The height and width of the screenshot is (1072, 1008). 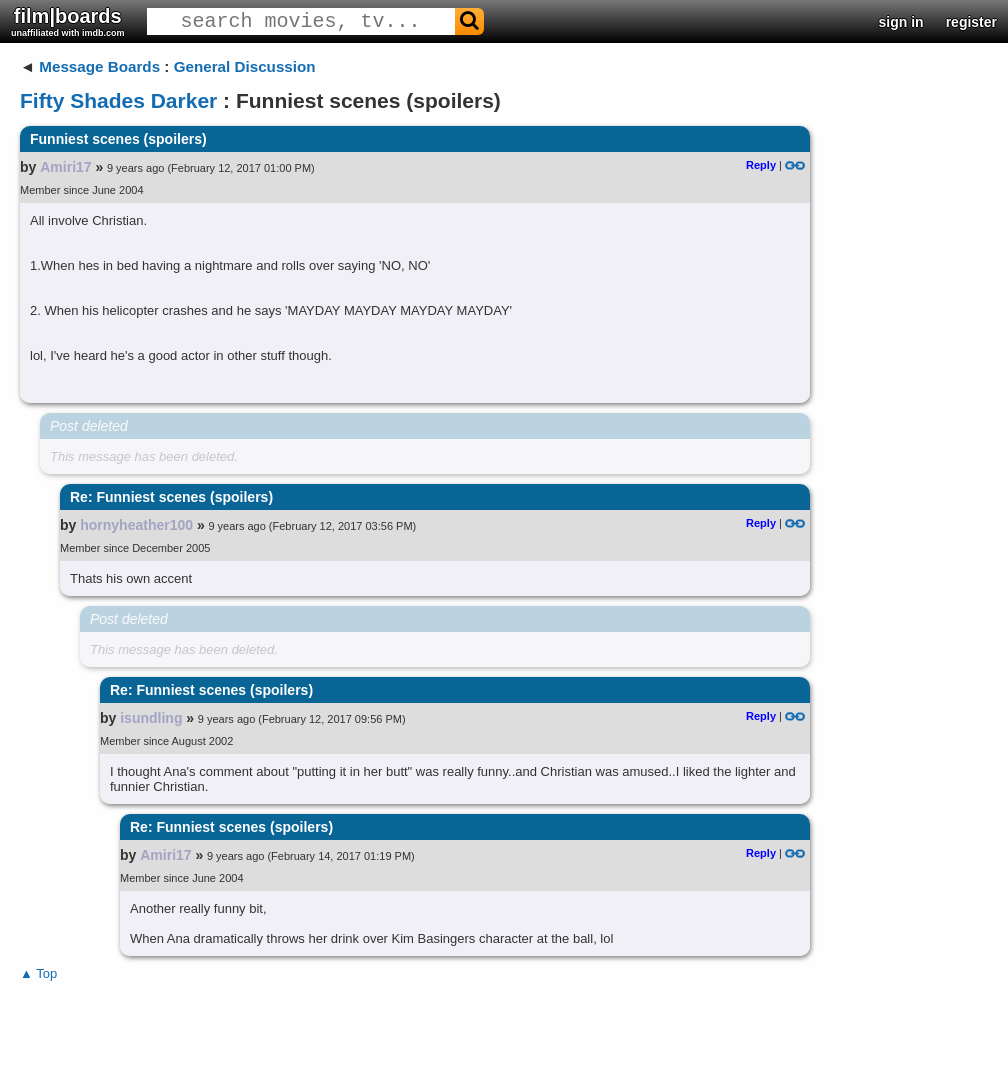 What do you see at coordinates (761, 165) in the screenshot?
I see `Reply` at bounding box center [761, 165].